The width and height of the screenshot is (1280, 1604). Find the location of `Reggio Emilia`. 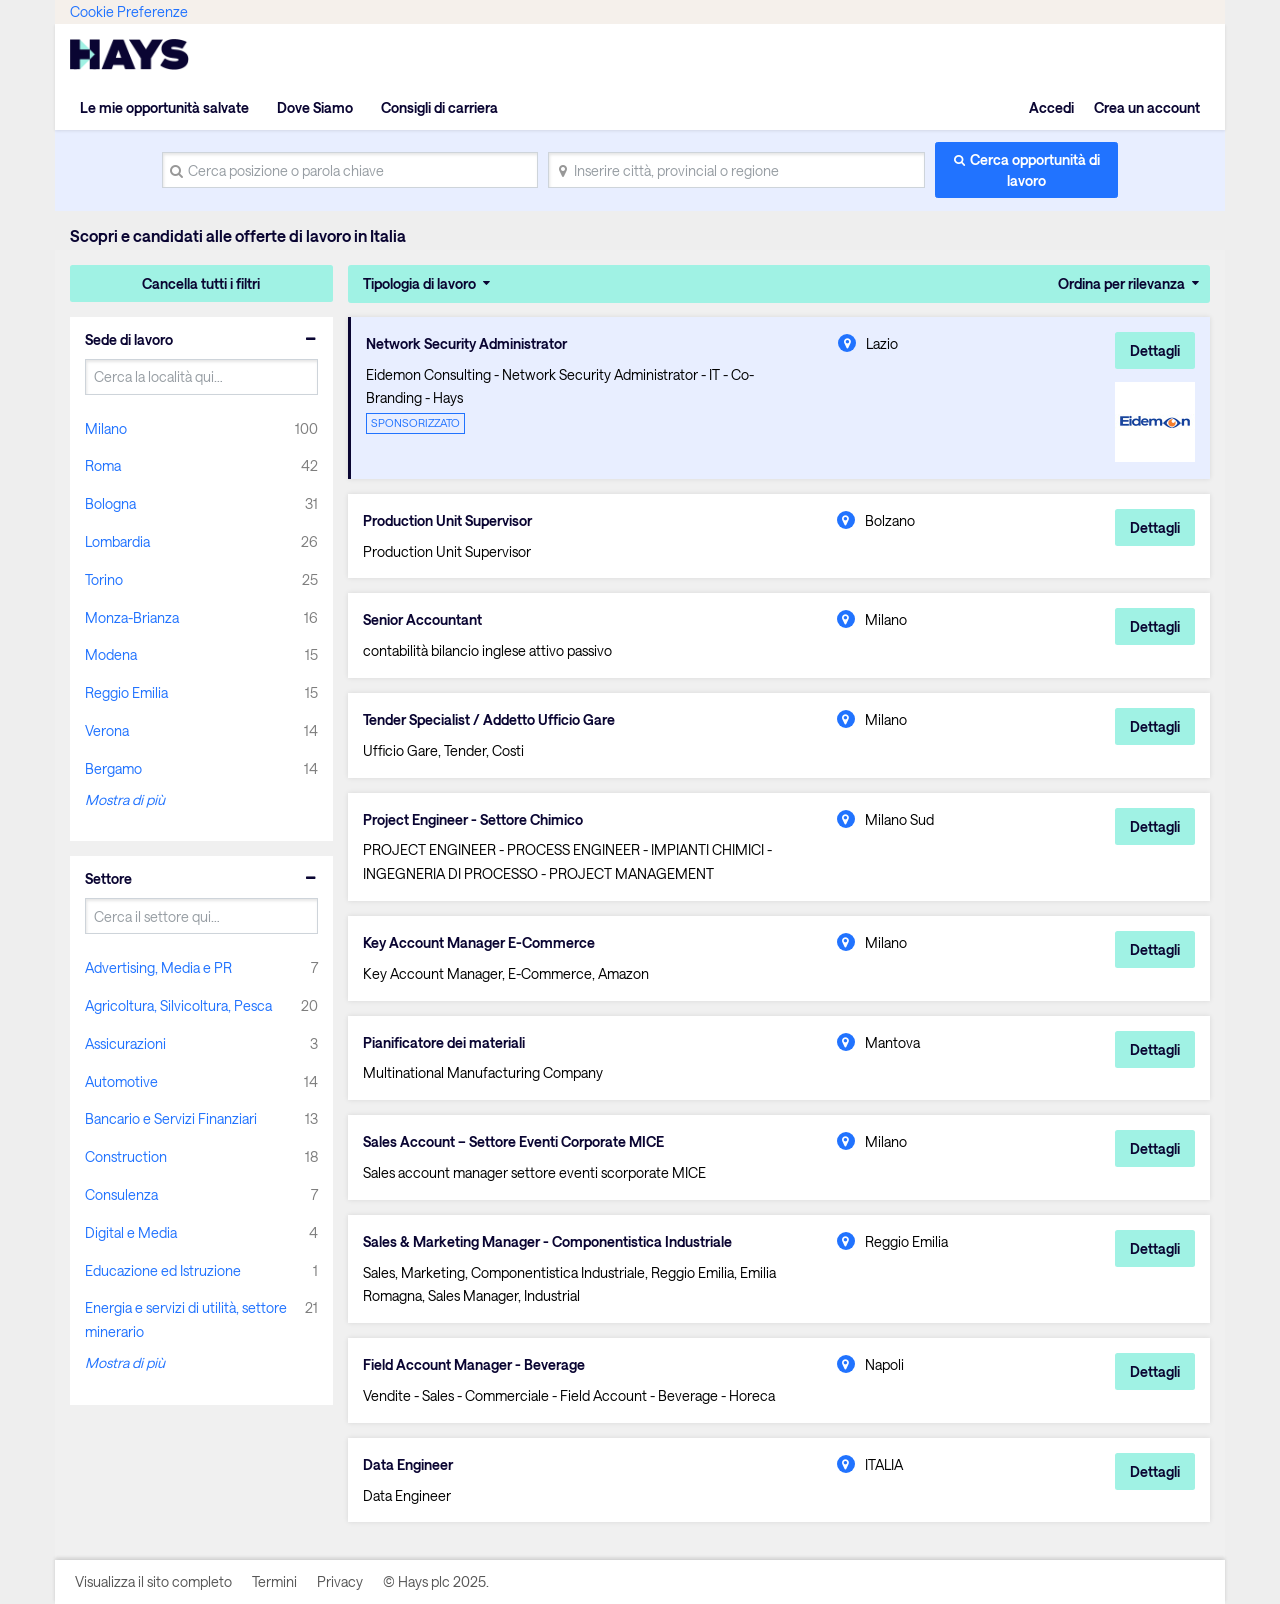

Reggio Emilia is located at coordinates (126, 692).